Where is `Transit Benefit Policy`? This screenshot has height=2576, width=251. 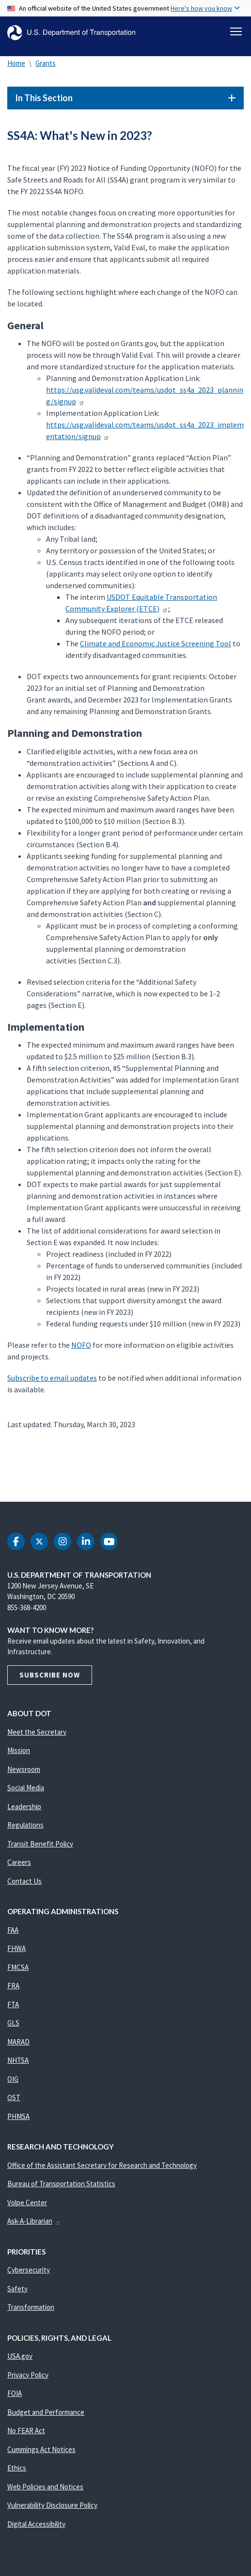 Transit Benefit Policy is located at coordinates (40, 1843).